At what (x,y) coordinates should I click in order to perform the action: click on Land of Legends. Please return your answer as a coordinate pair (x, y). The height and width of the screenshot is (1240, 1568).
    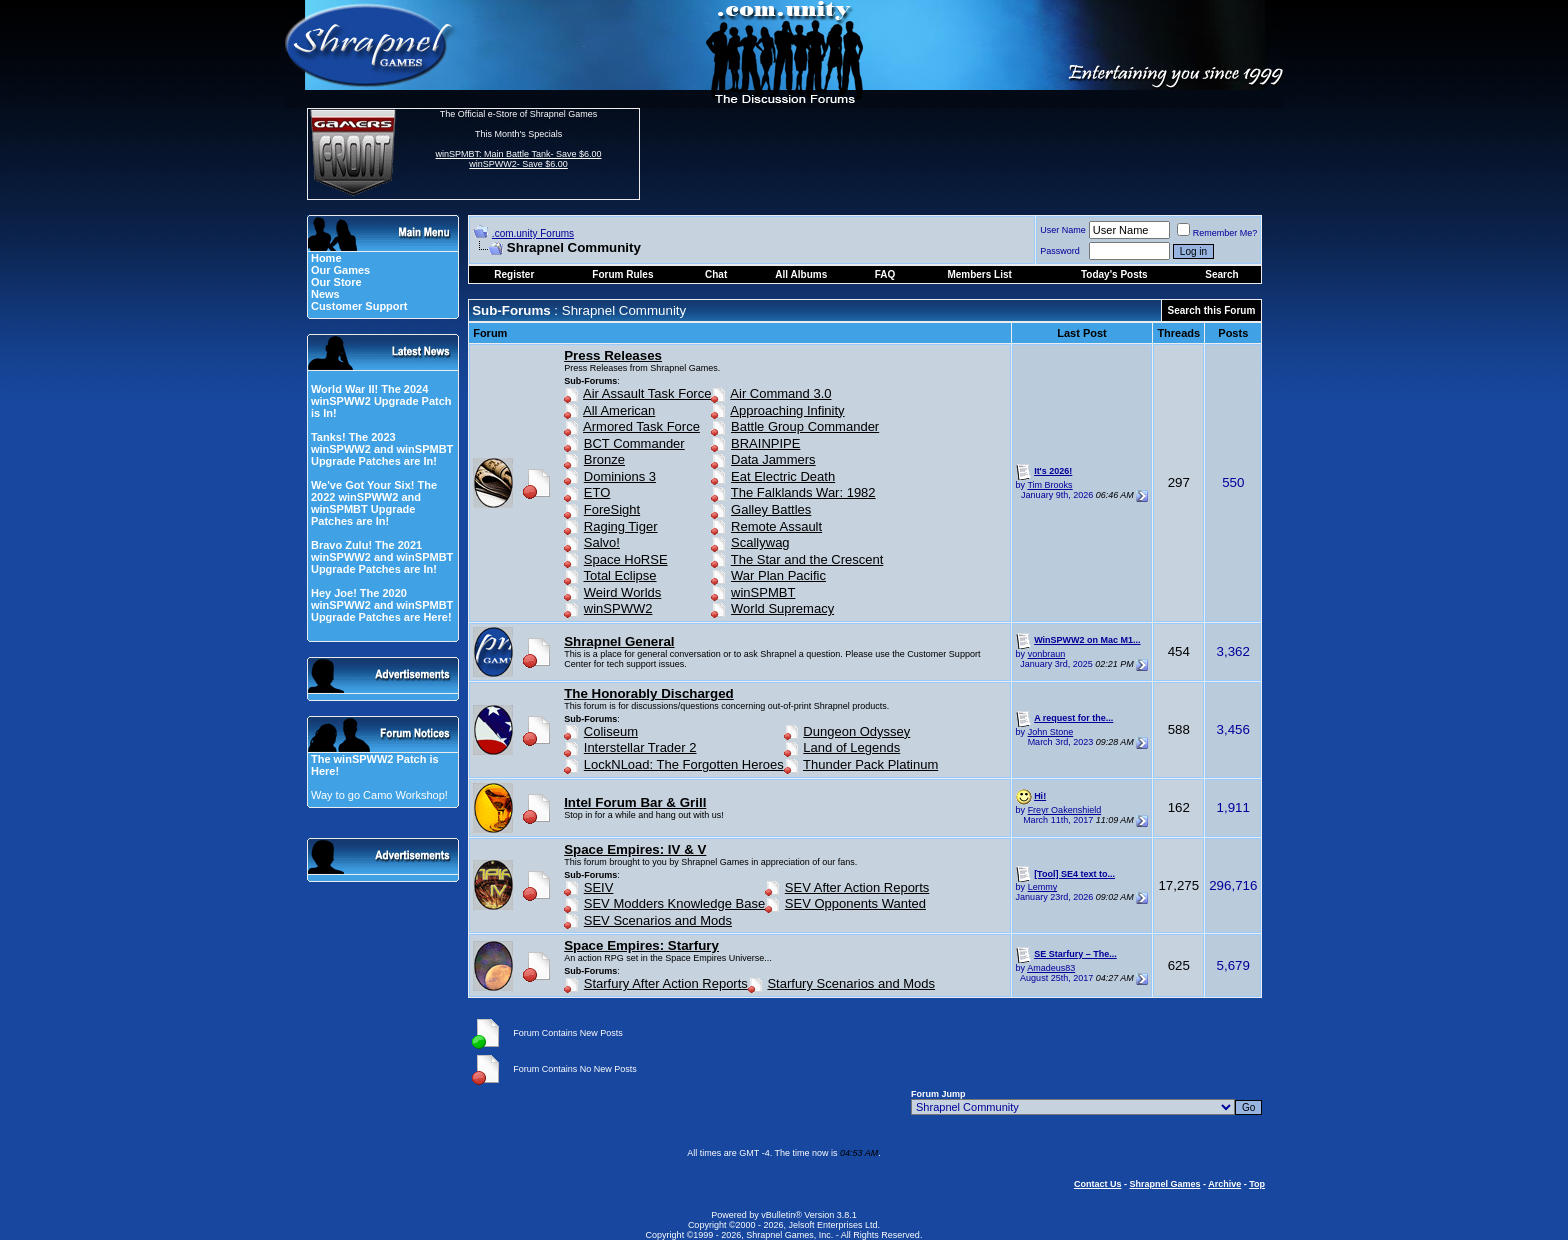
    Looking at the image, I should click on (851, 747).